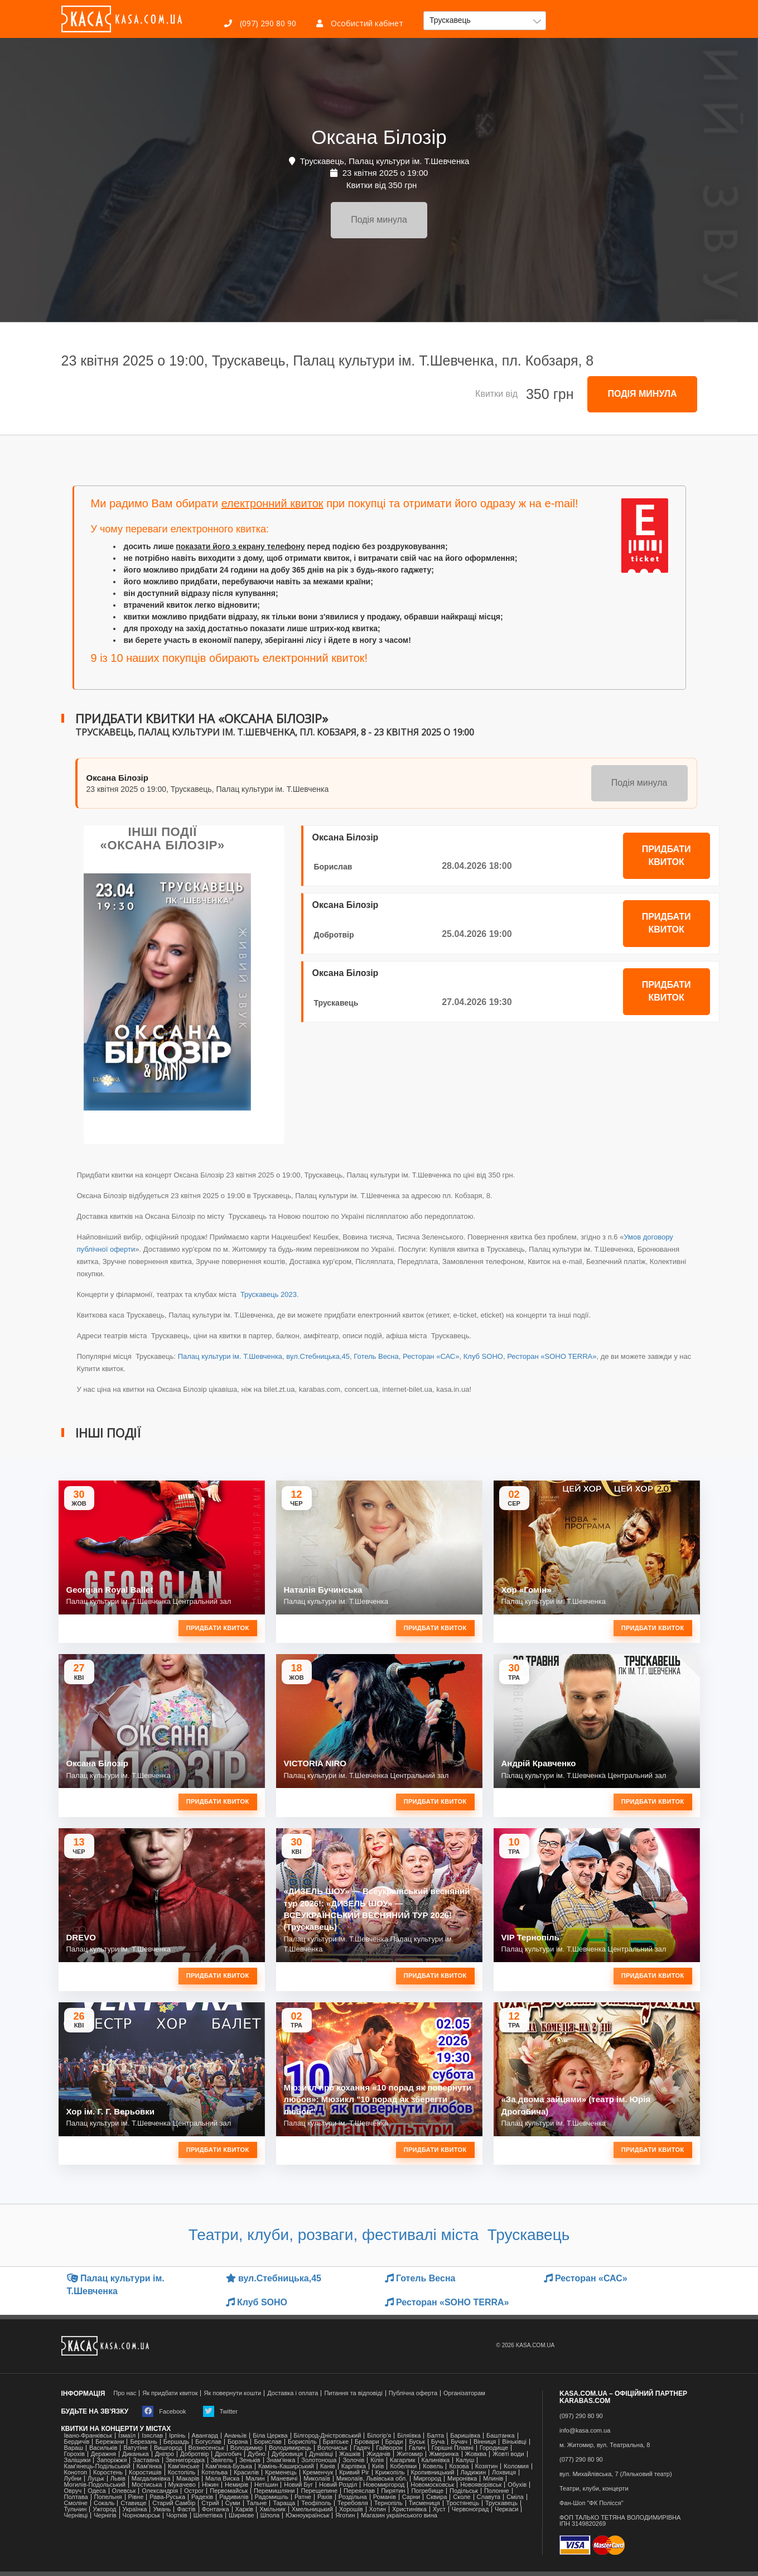  Describe the element at coordinates (228, 2454) in the screenshot. I see `Дрогобич` at that location.